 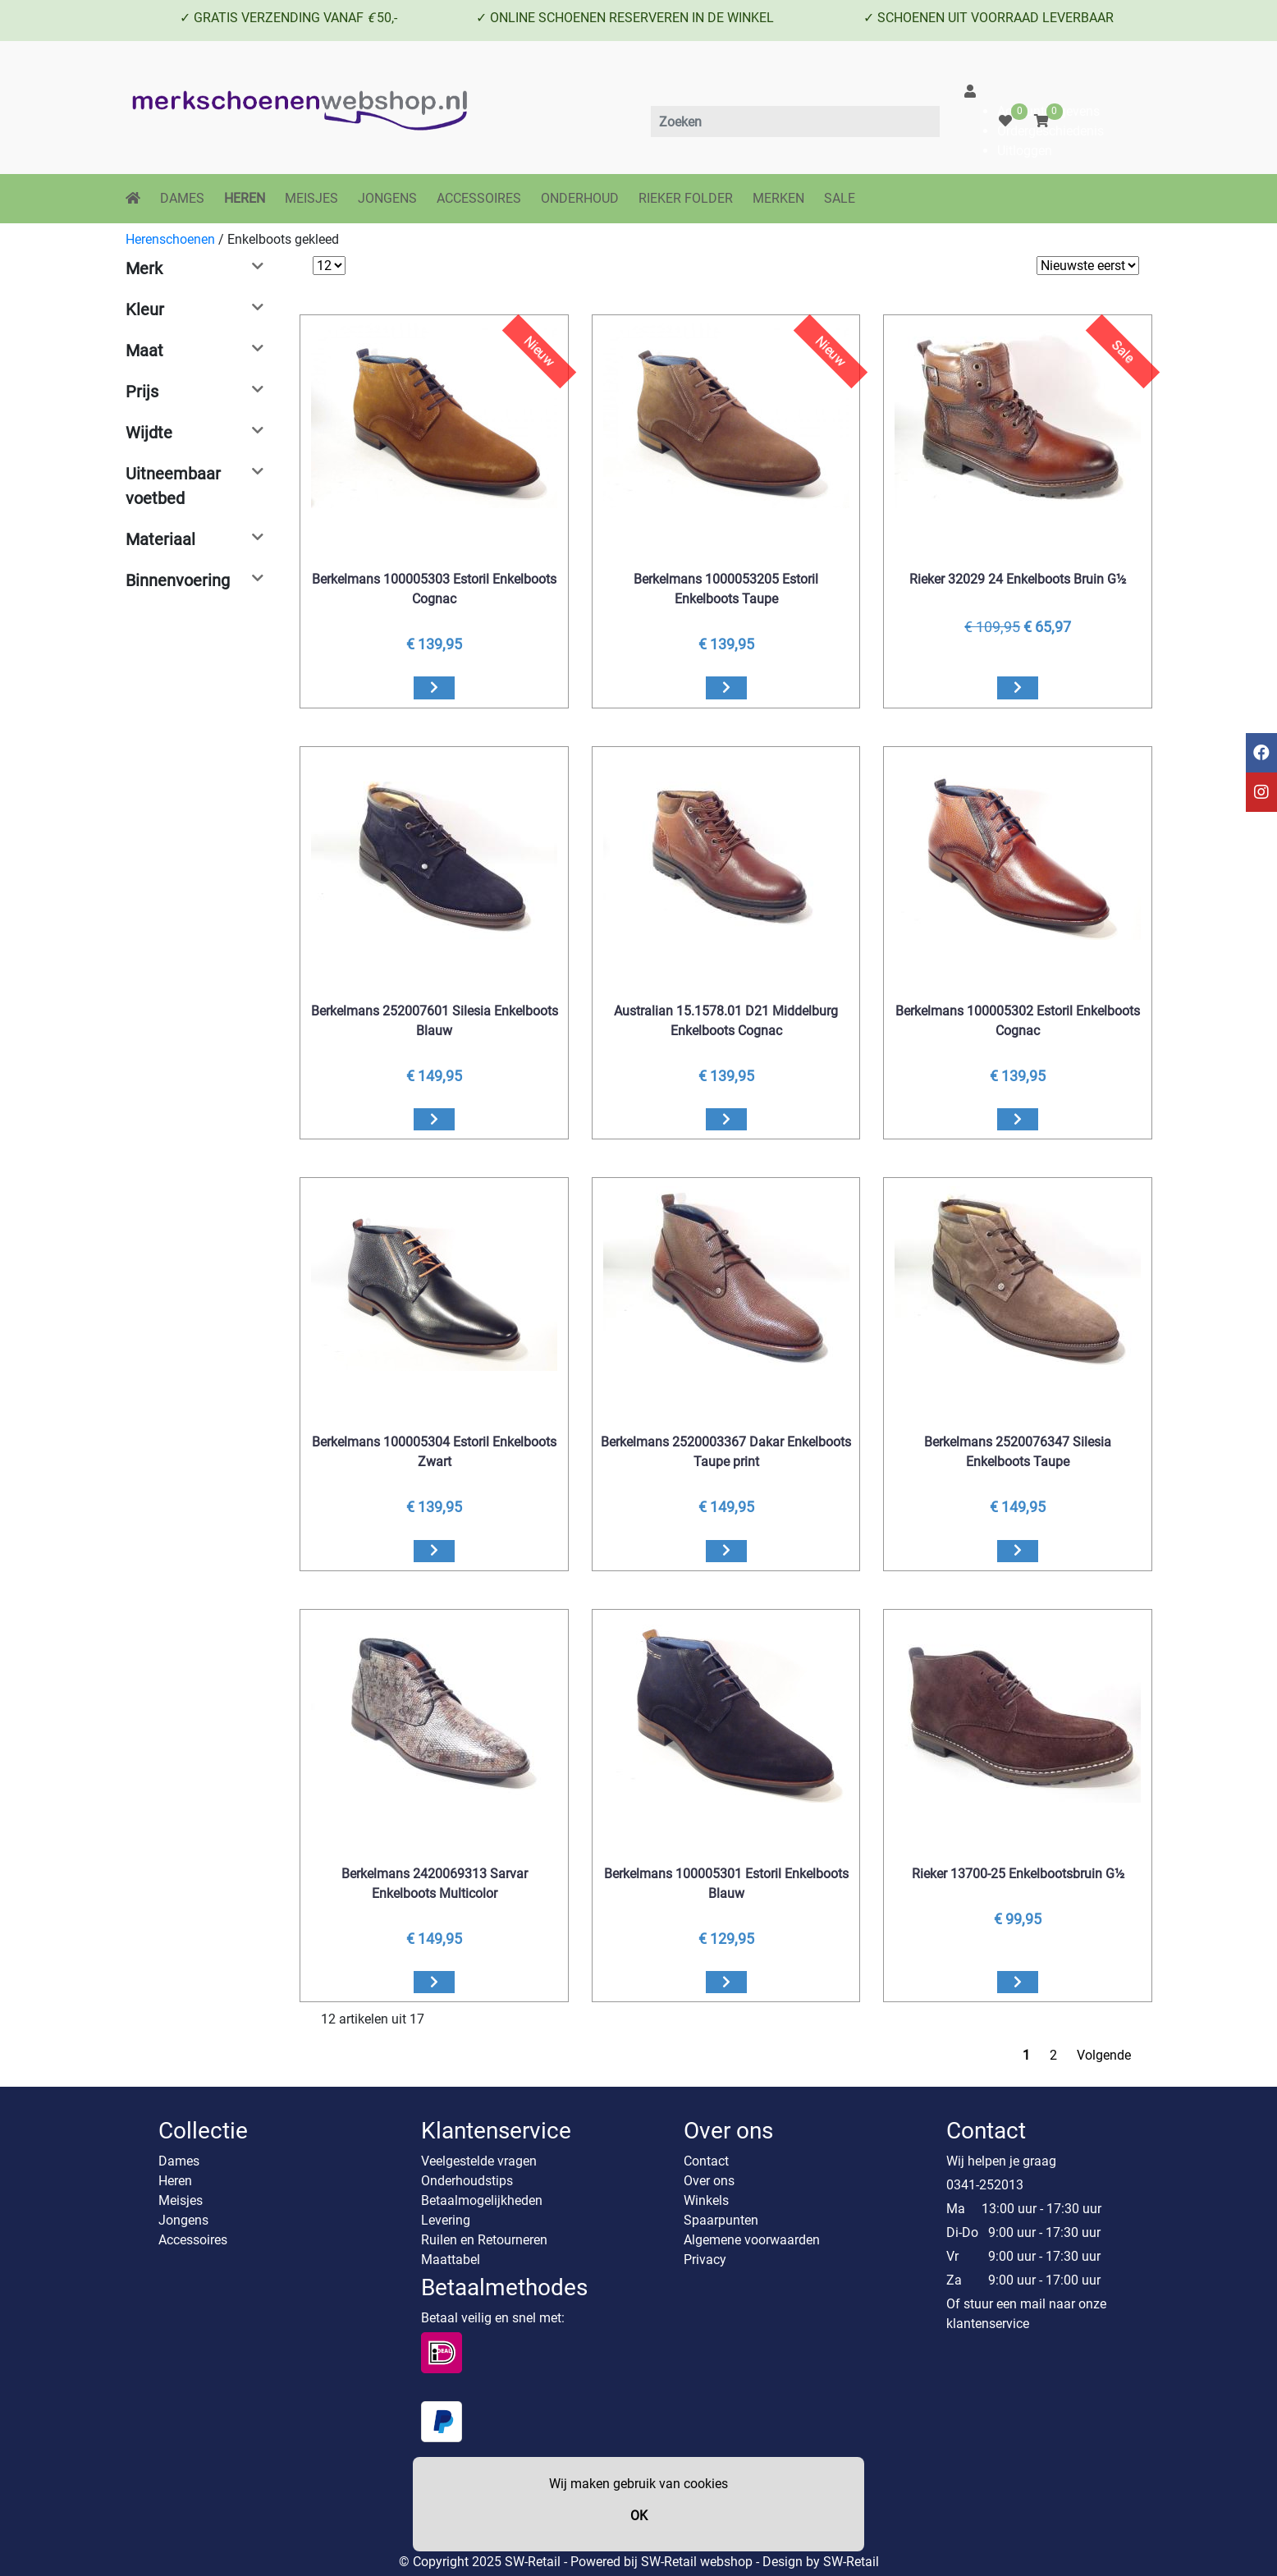 What do you see at coordinates (311, 198) in the screenshot?
I see `MEISJES` at bounding box center [311, 198].